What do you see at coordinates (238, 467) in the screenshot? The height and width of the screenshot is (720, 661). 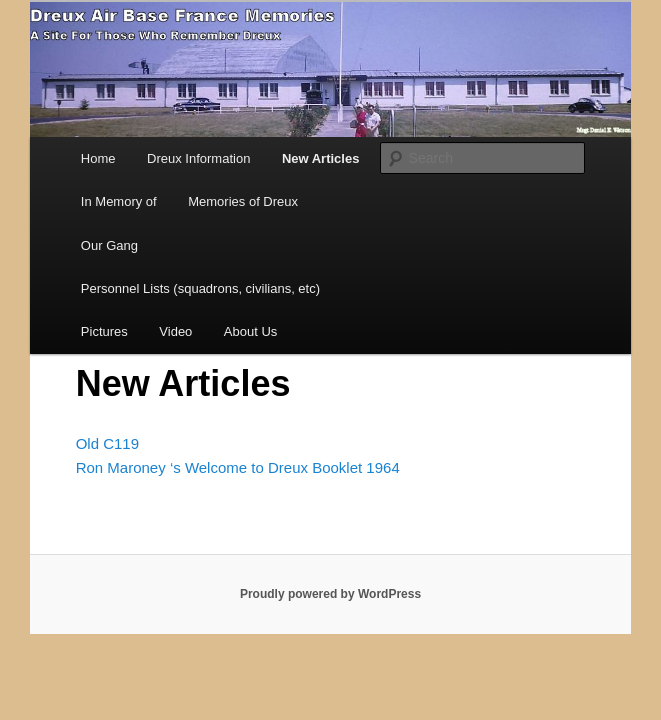 I see `Ron Maroney ‘s Welcome to Dreux Booklet 1964` at bounding box center [238, 467].